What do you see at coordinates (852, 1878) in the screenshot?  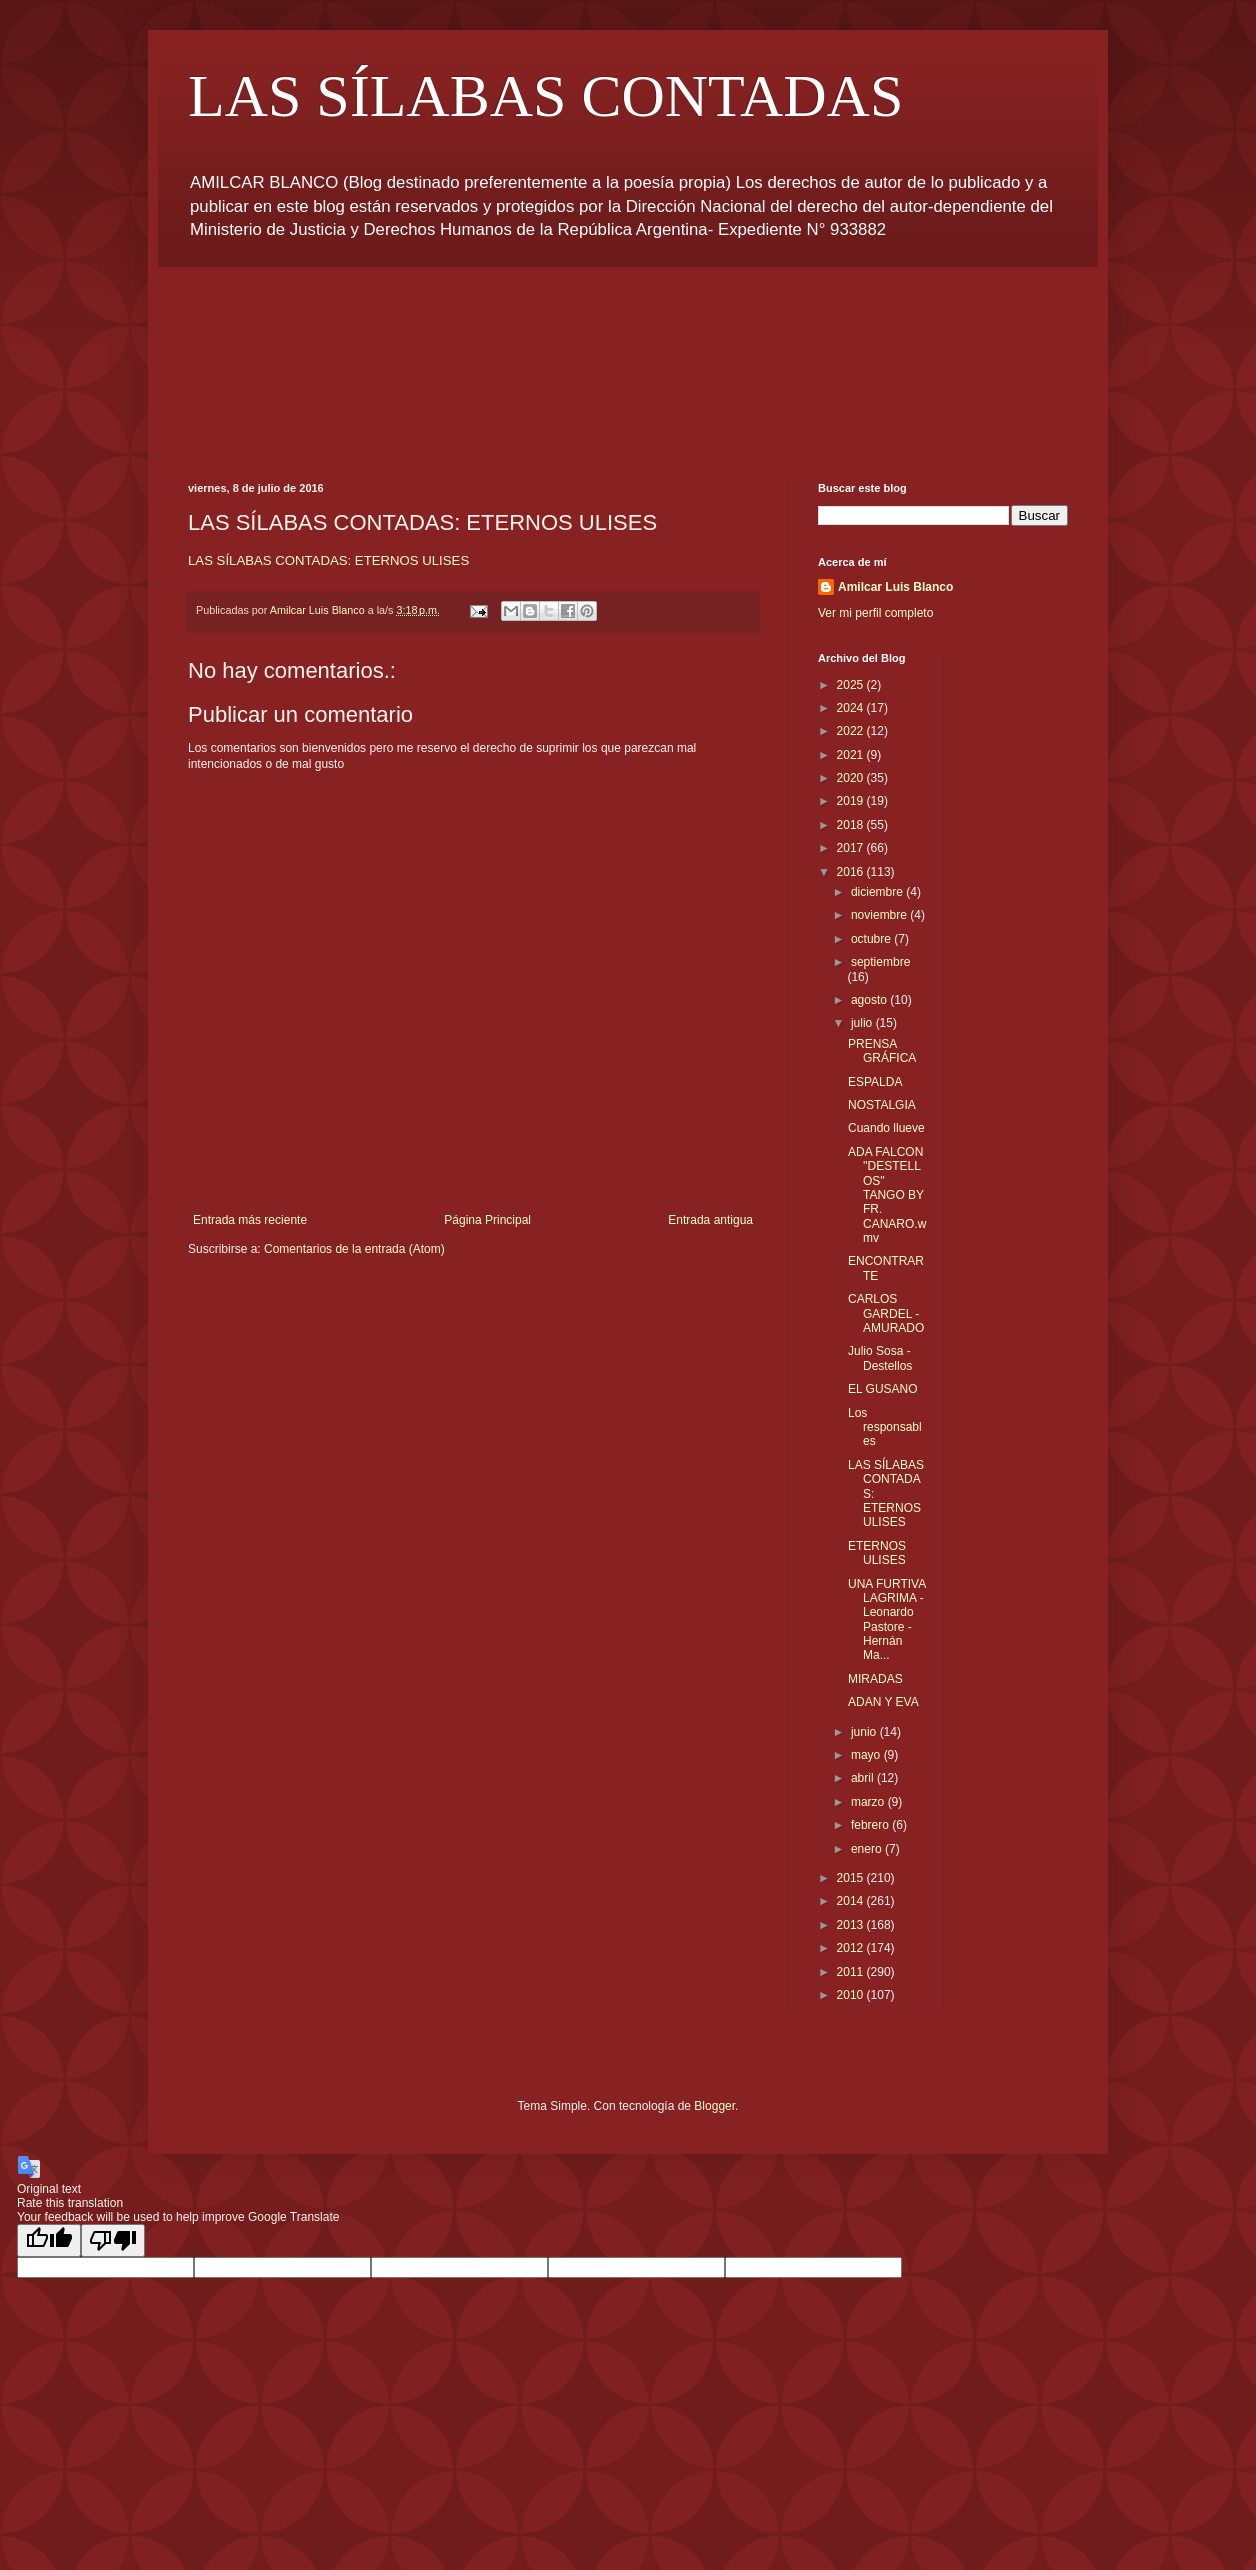 I see `2015` at bounding box center [852, 1878].